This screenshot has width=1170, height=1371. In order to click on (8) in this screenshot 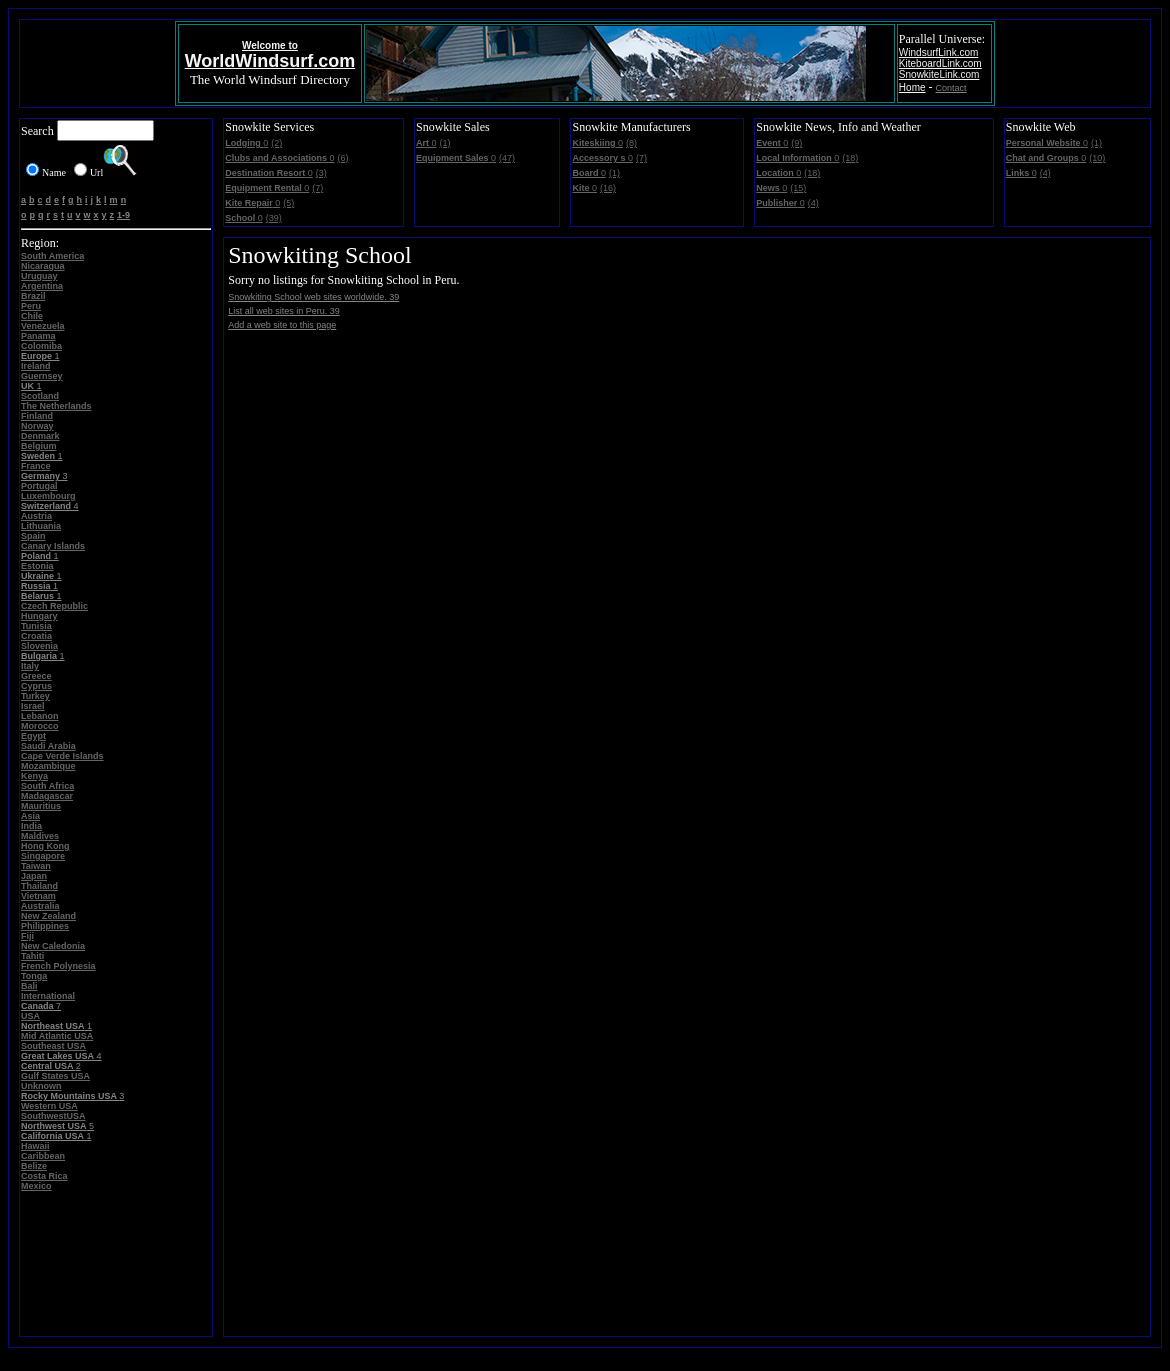, I will do `click(631, 143)`.